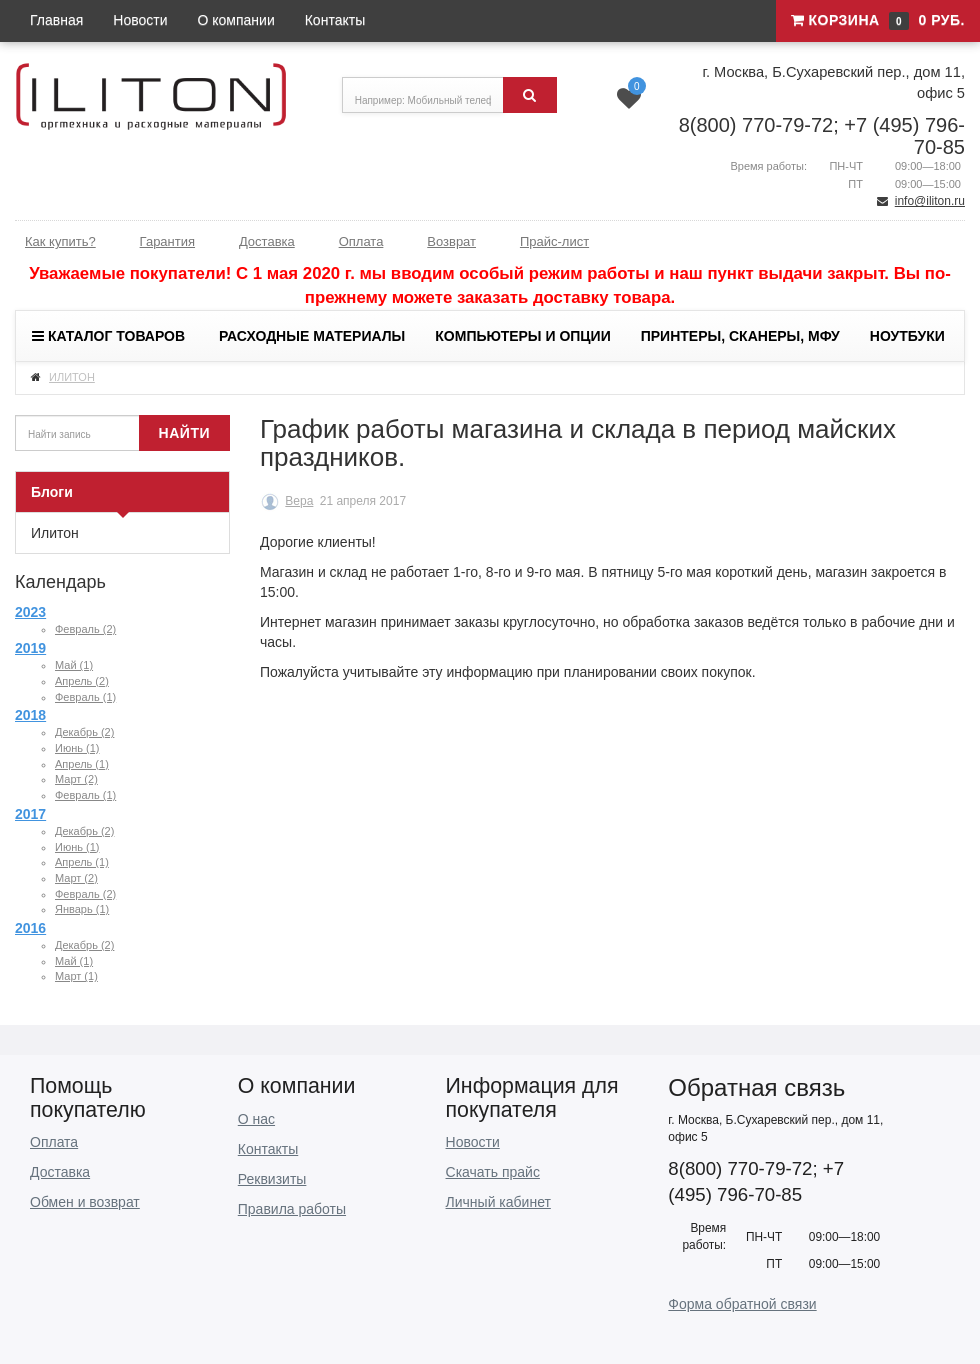 The image size is (980, 1364). What do you see at coordinates (930, 201) in the screenshot?
I see `info@iliton.ru` at bounding box center [930, 201].